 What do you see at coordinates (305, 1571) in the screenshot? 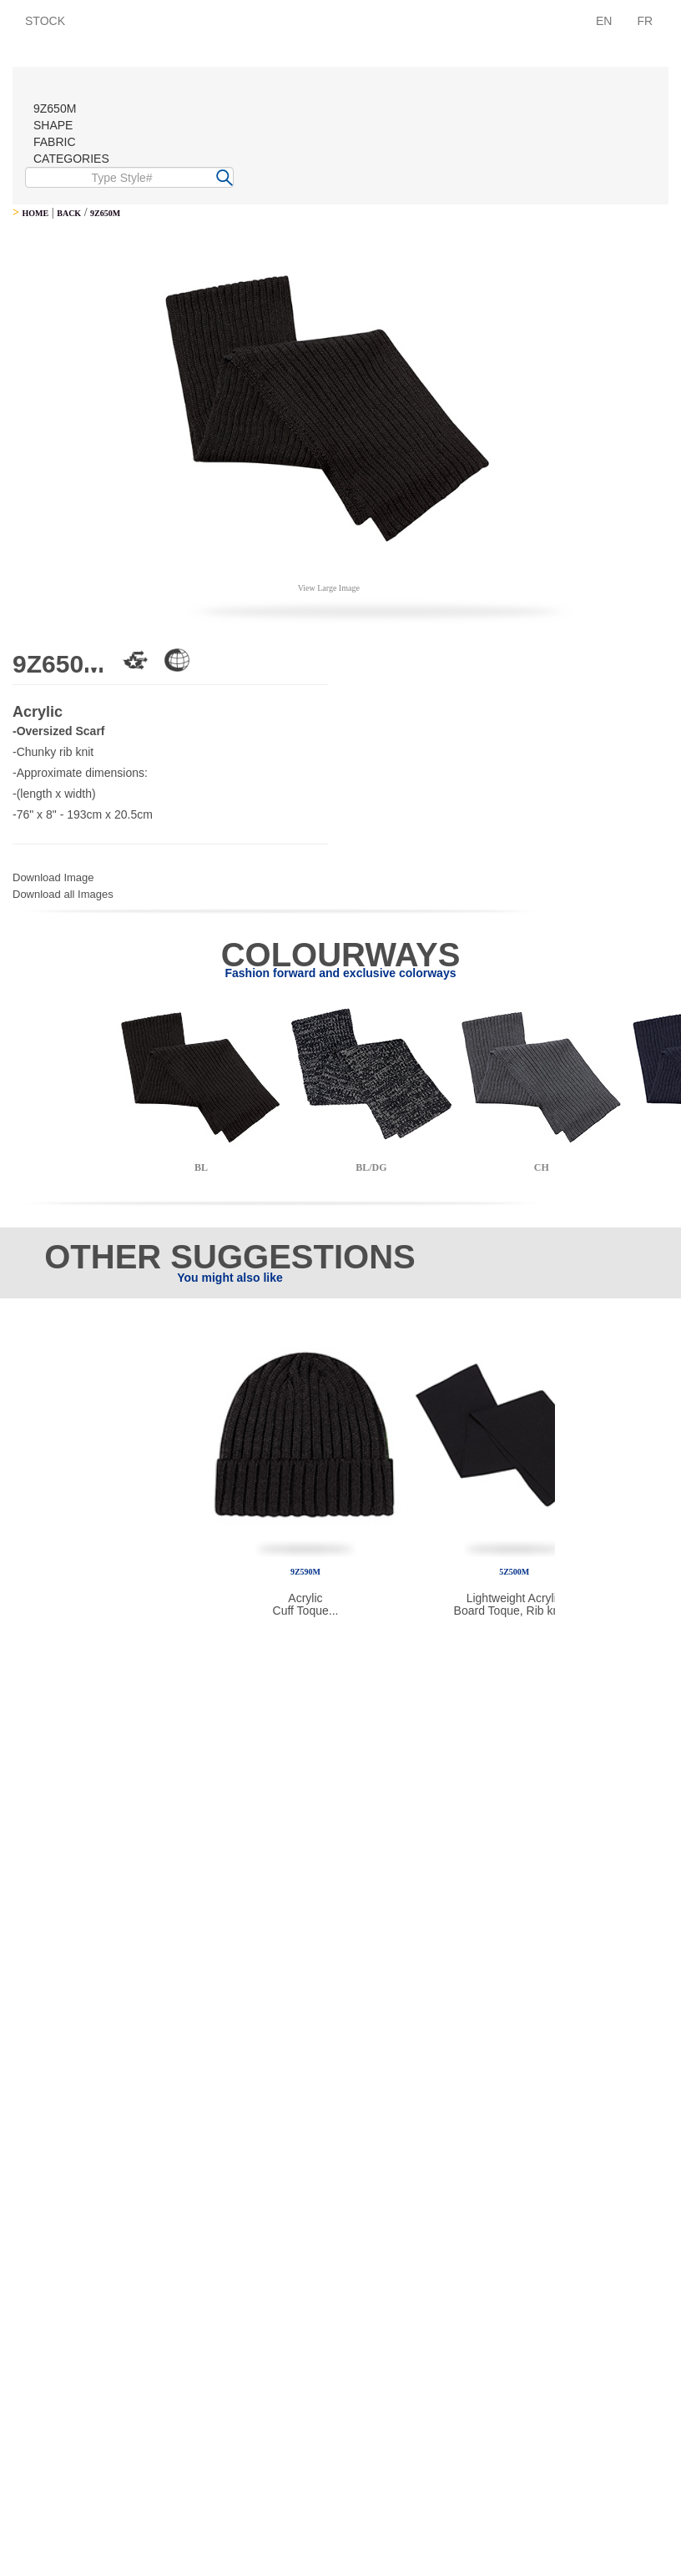
I see `9Z590M` at bounding box center [305, 1571].